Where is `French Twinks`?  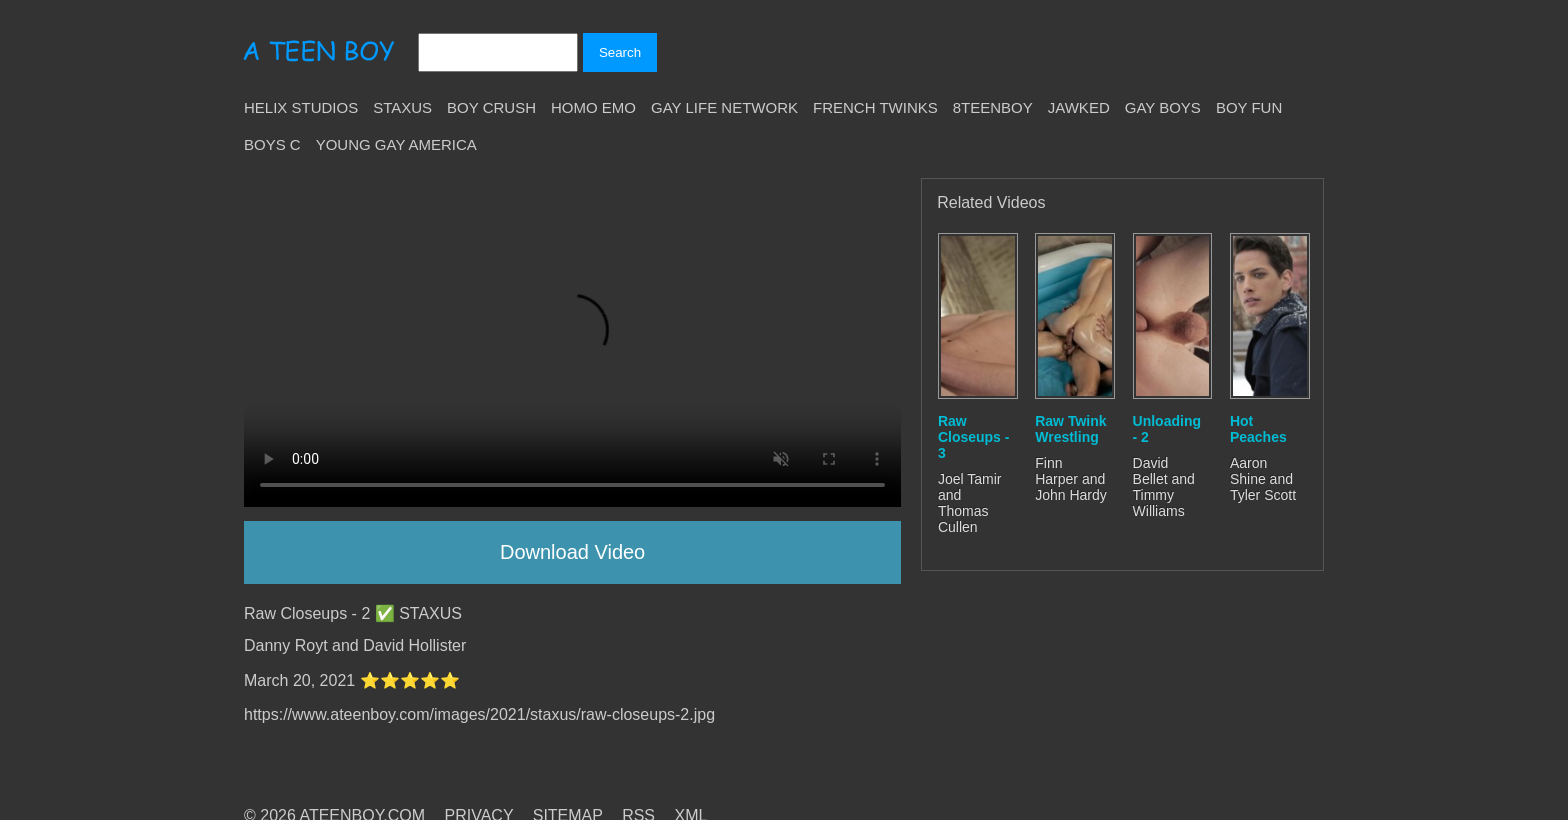 French Twinks is located at coordinates (875, 107).